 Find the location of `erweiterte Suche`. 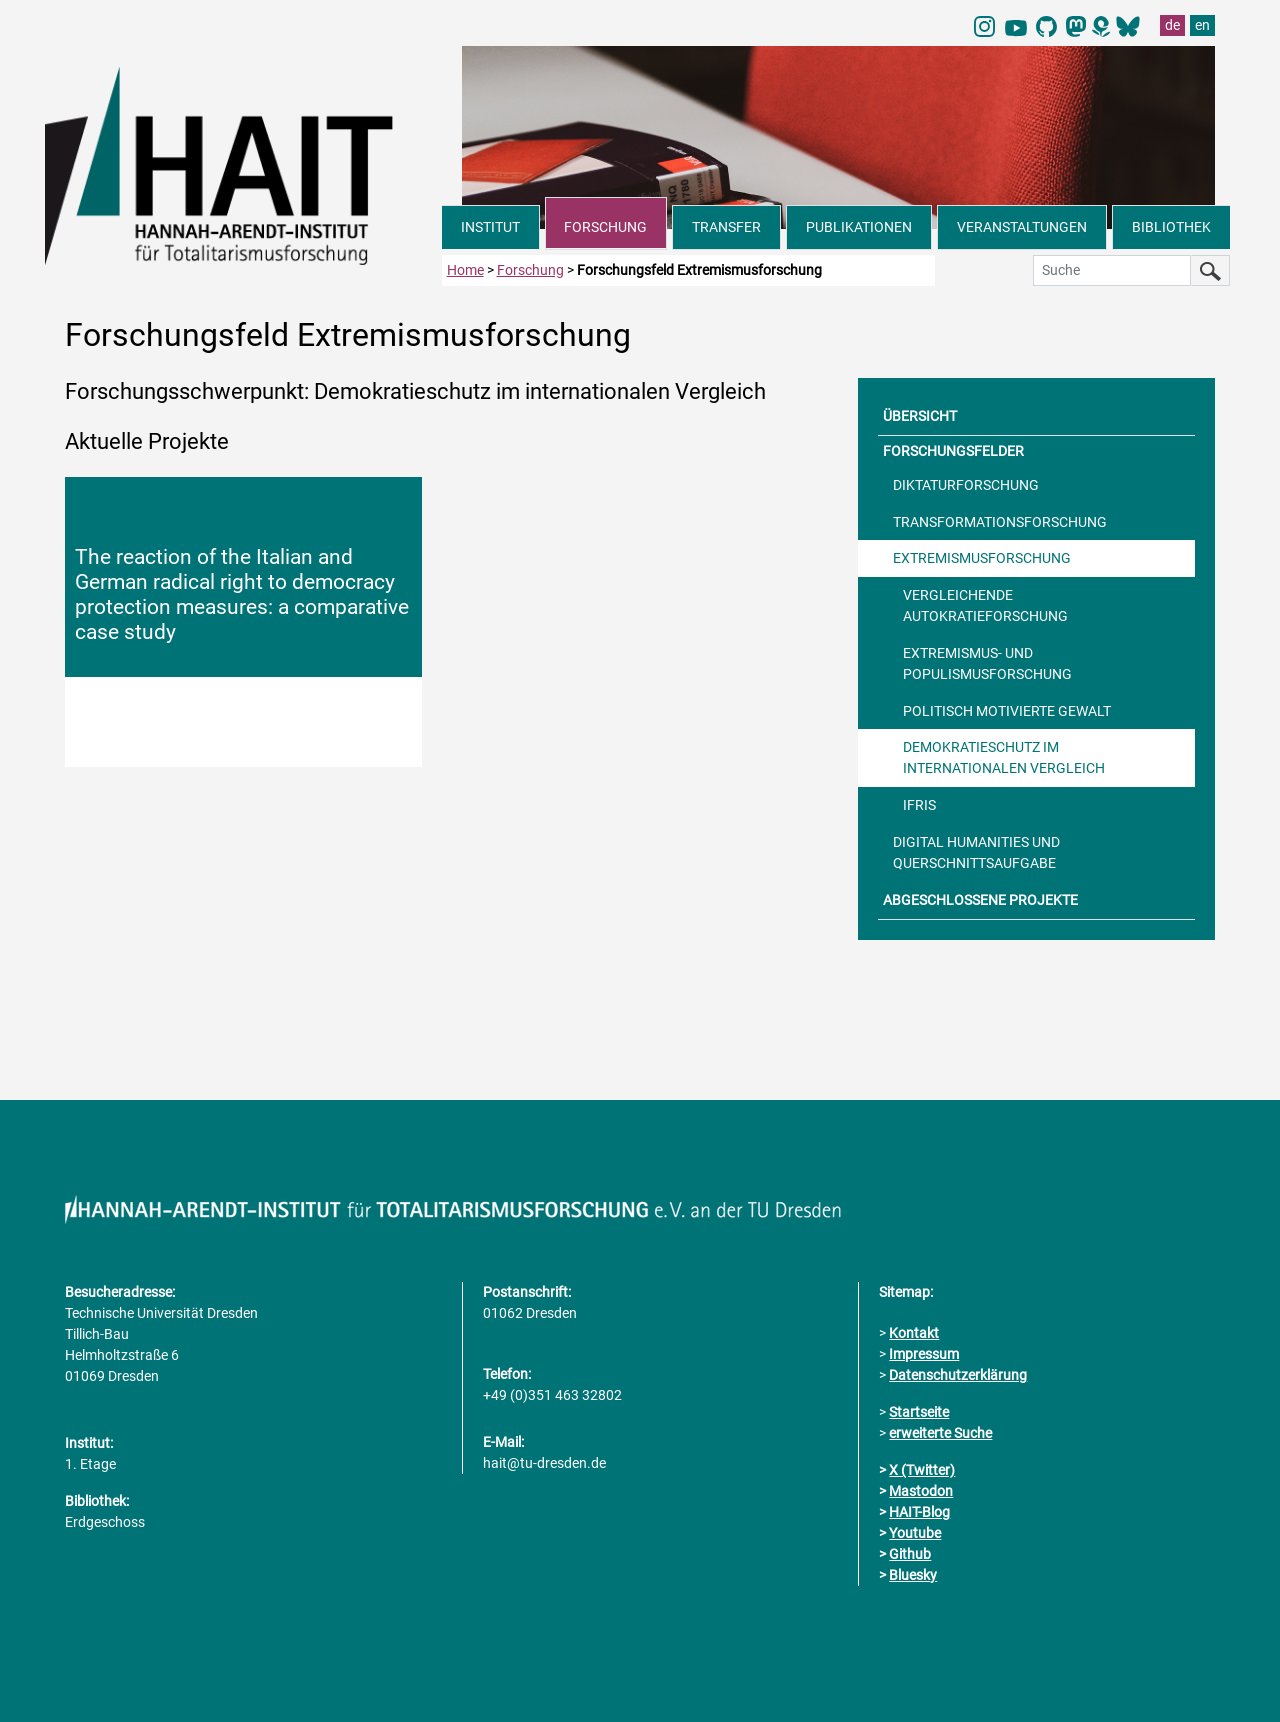

erweiterte Suche is located at coordinates (940, 1433).